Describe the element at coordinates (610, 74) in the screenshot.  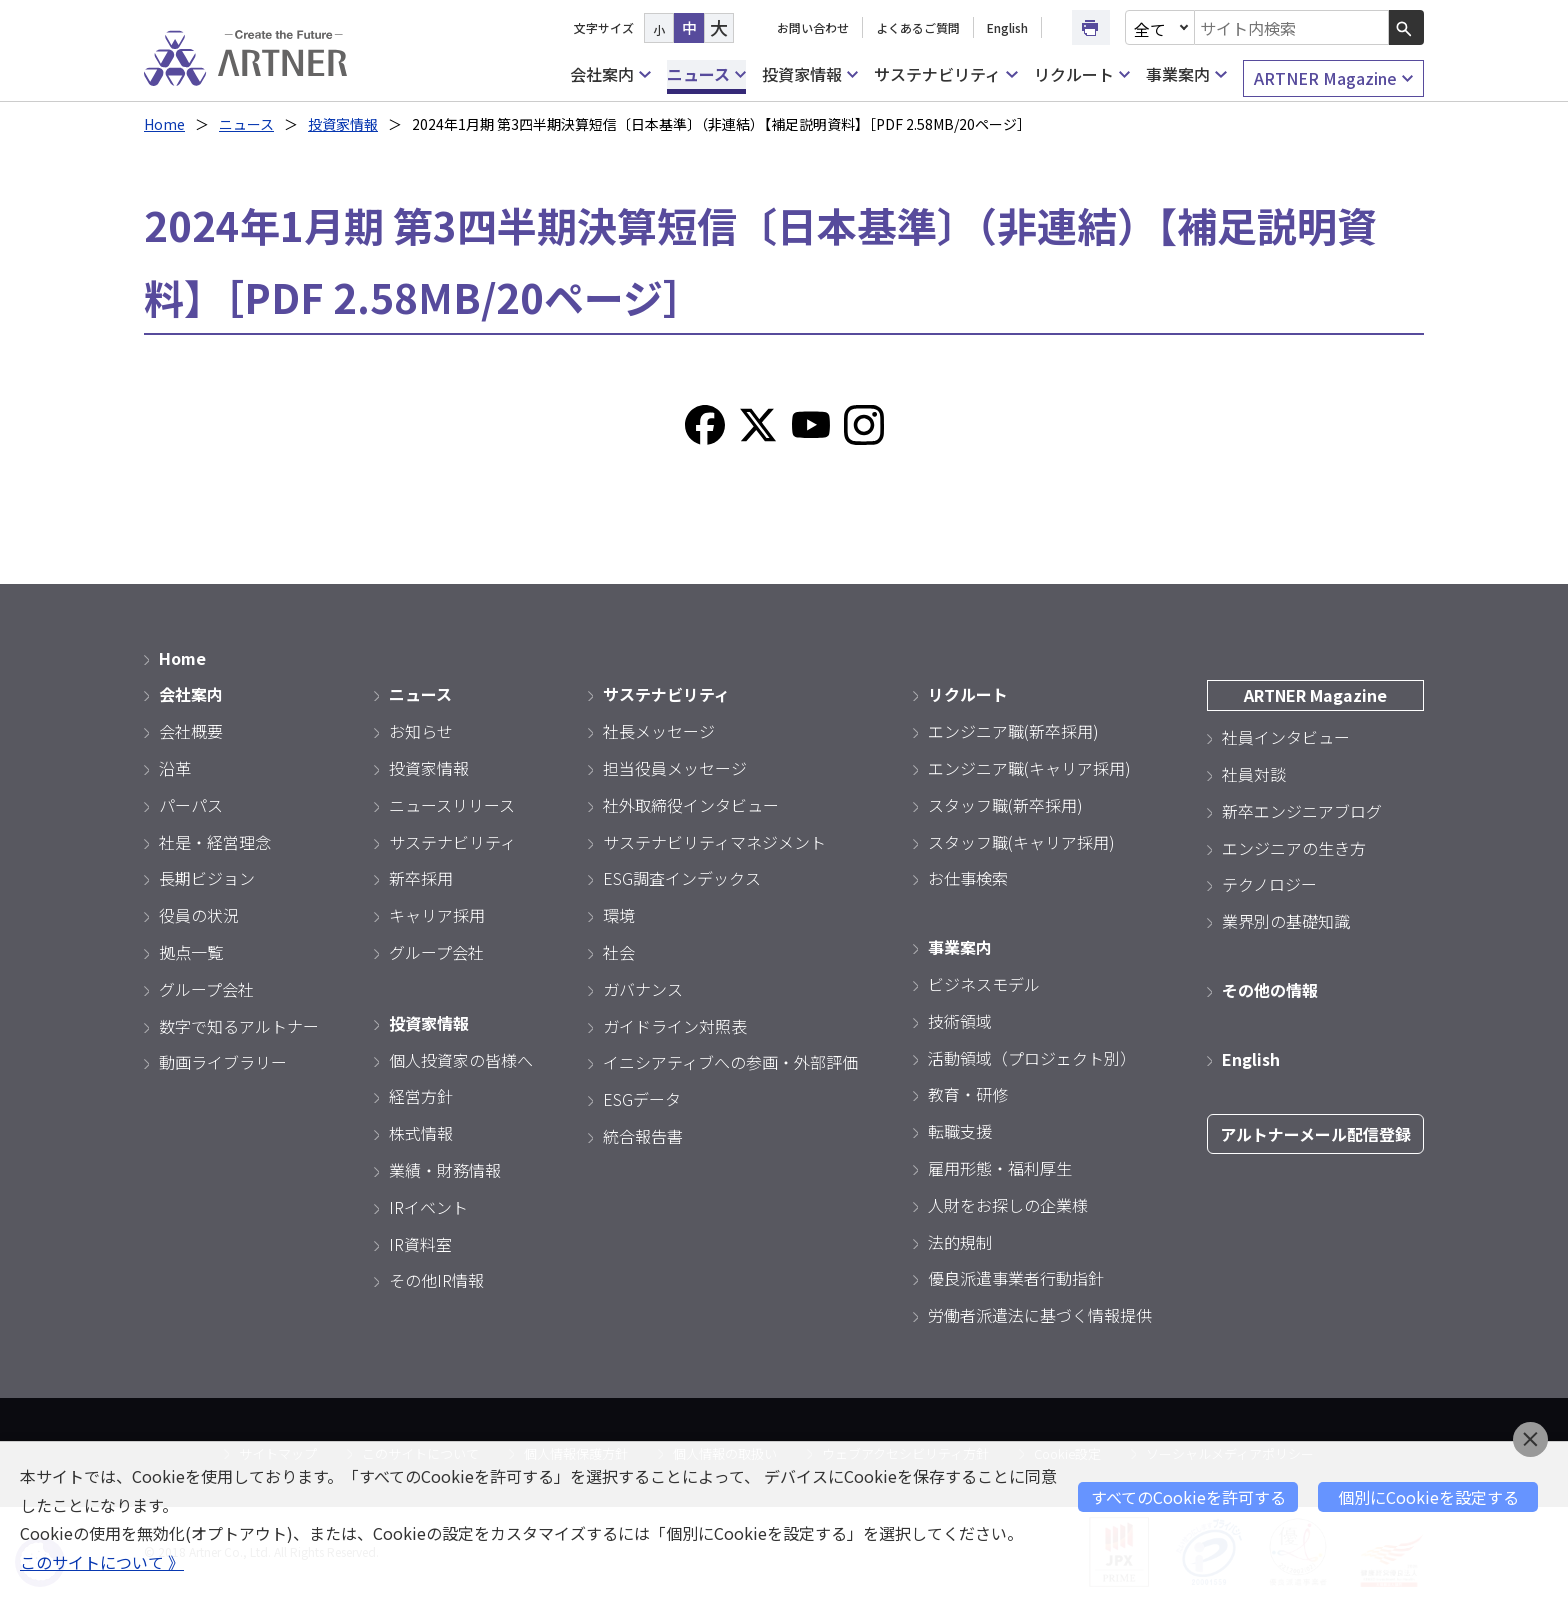
I see `会社案内` at that location.